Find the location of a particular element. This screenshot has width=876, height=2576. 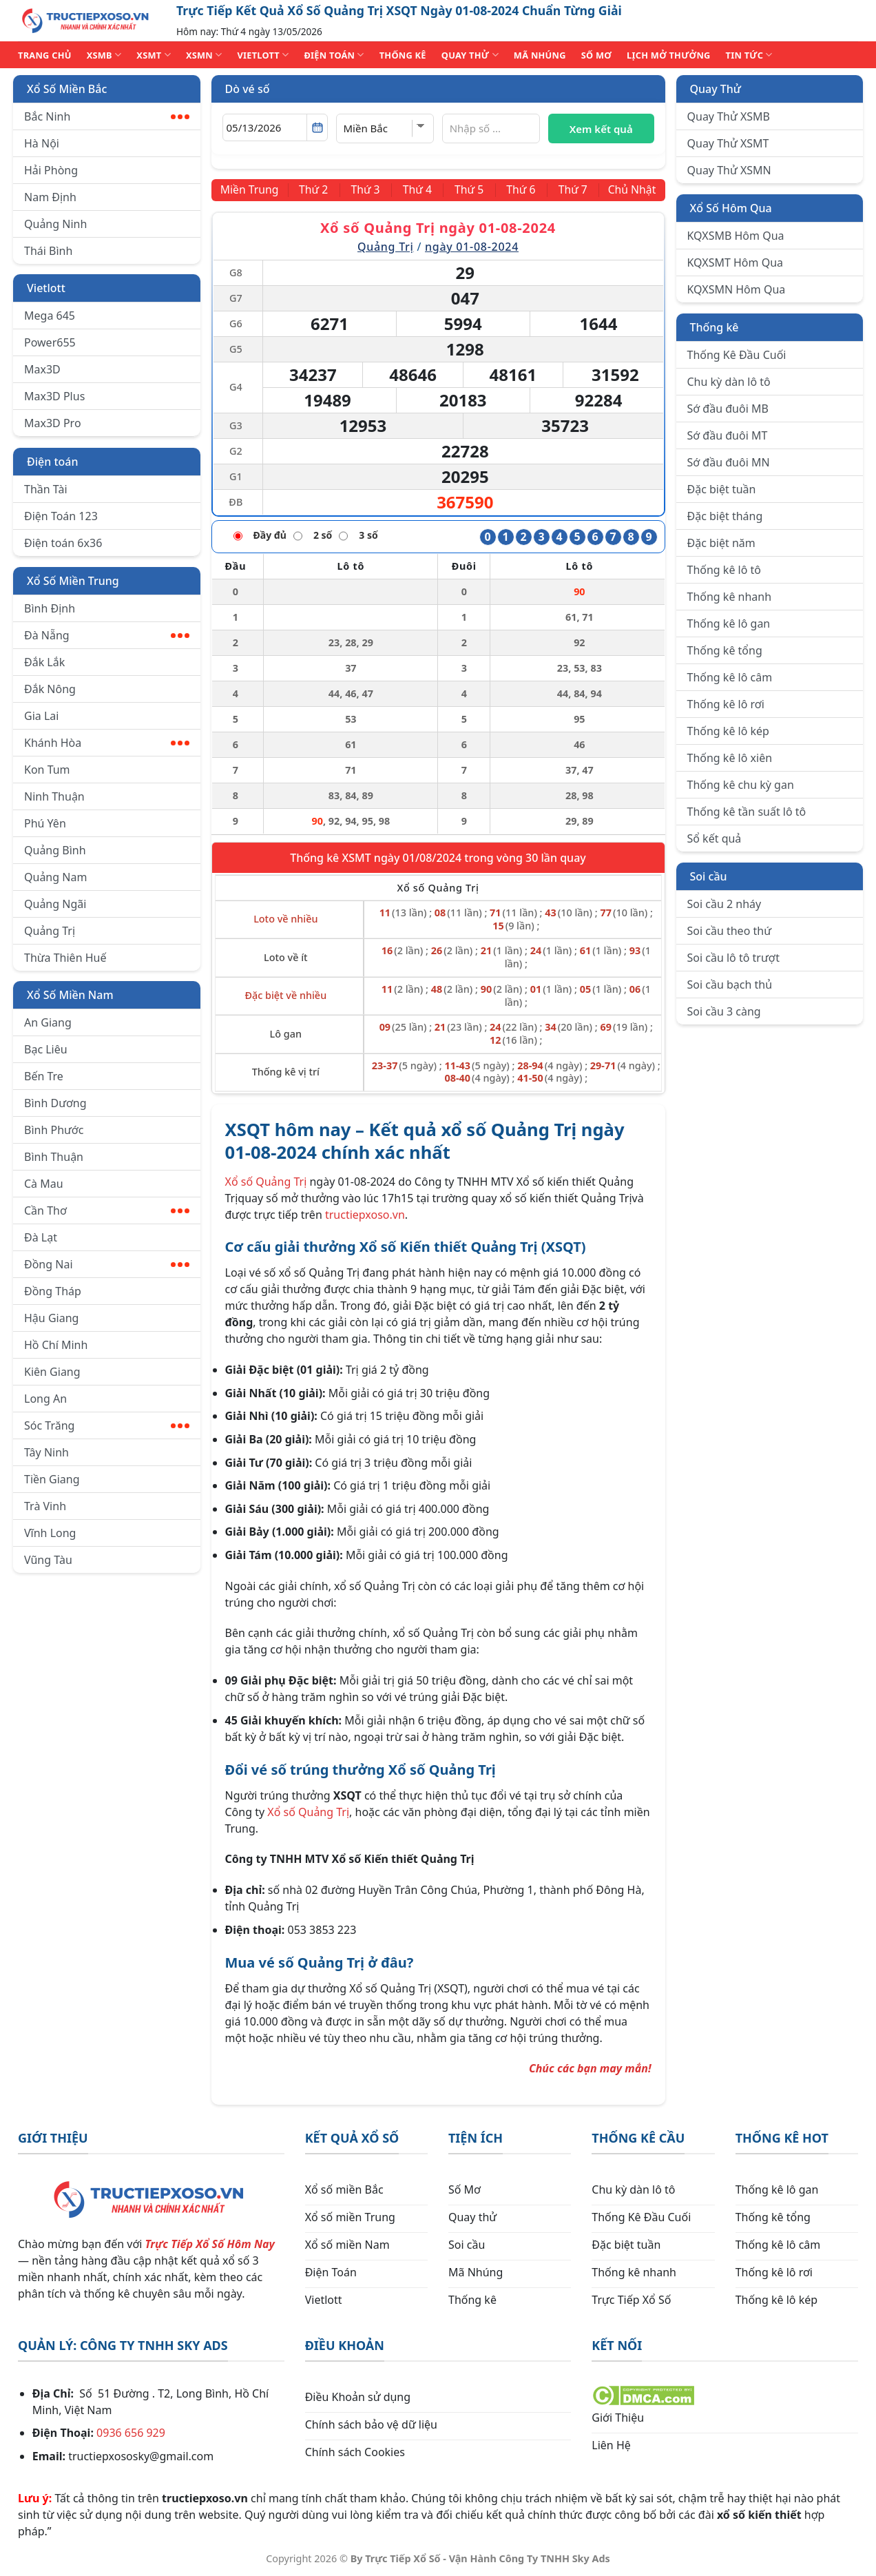

Tây Ninh is located at coordinates (46, 1452).